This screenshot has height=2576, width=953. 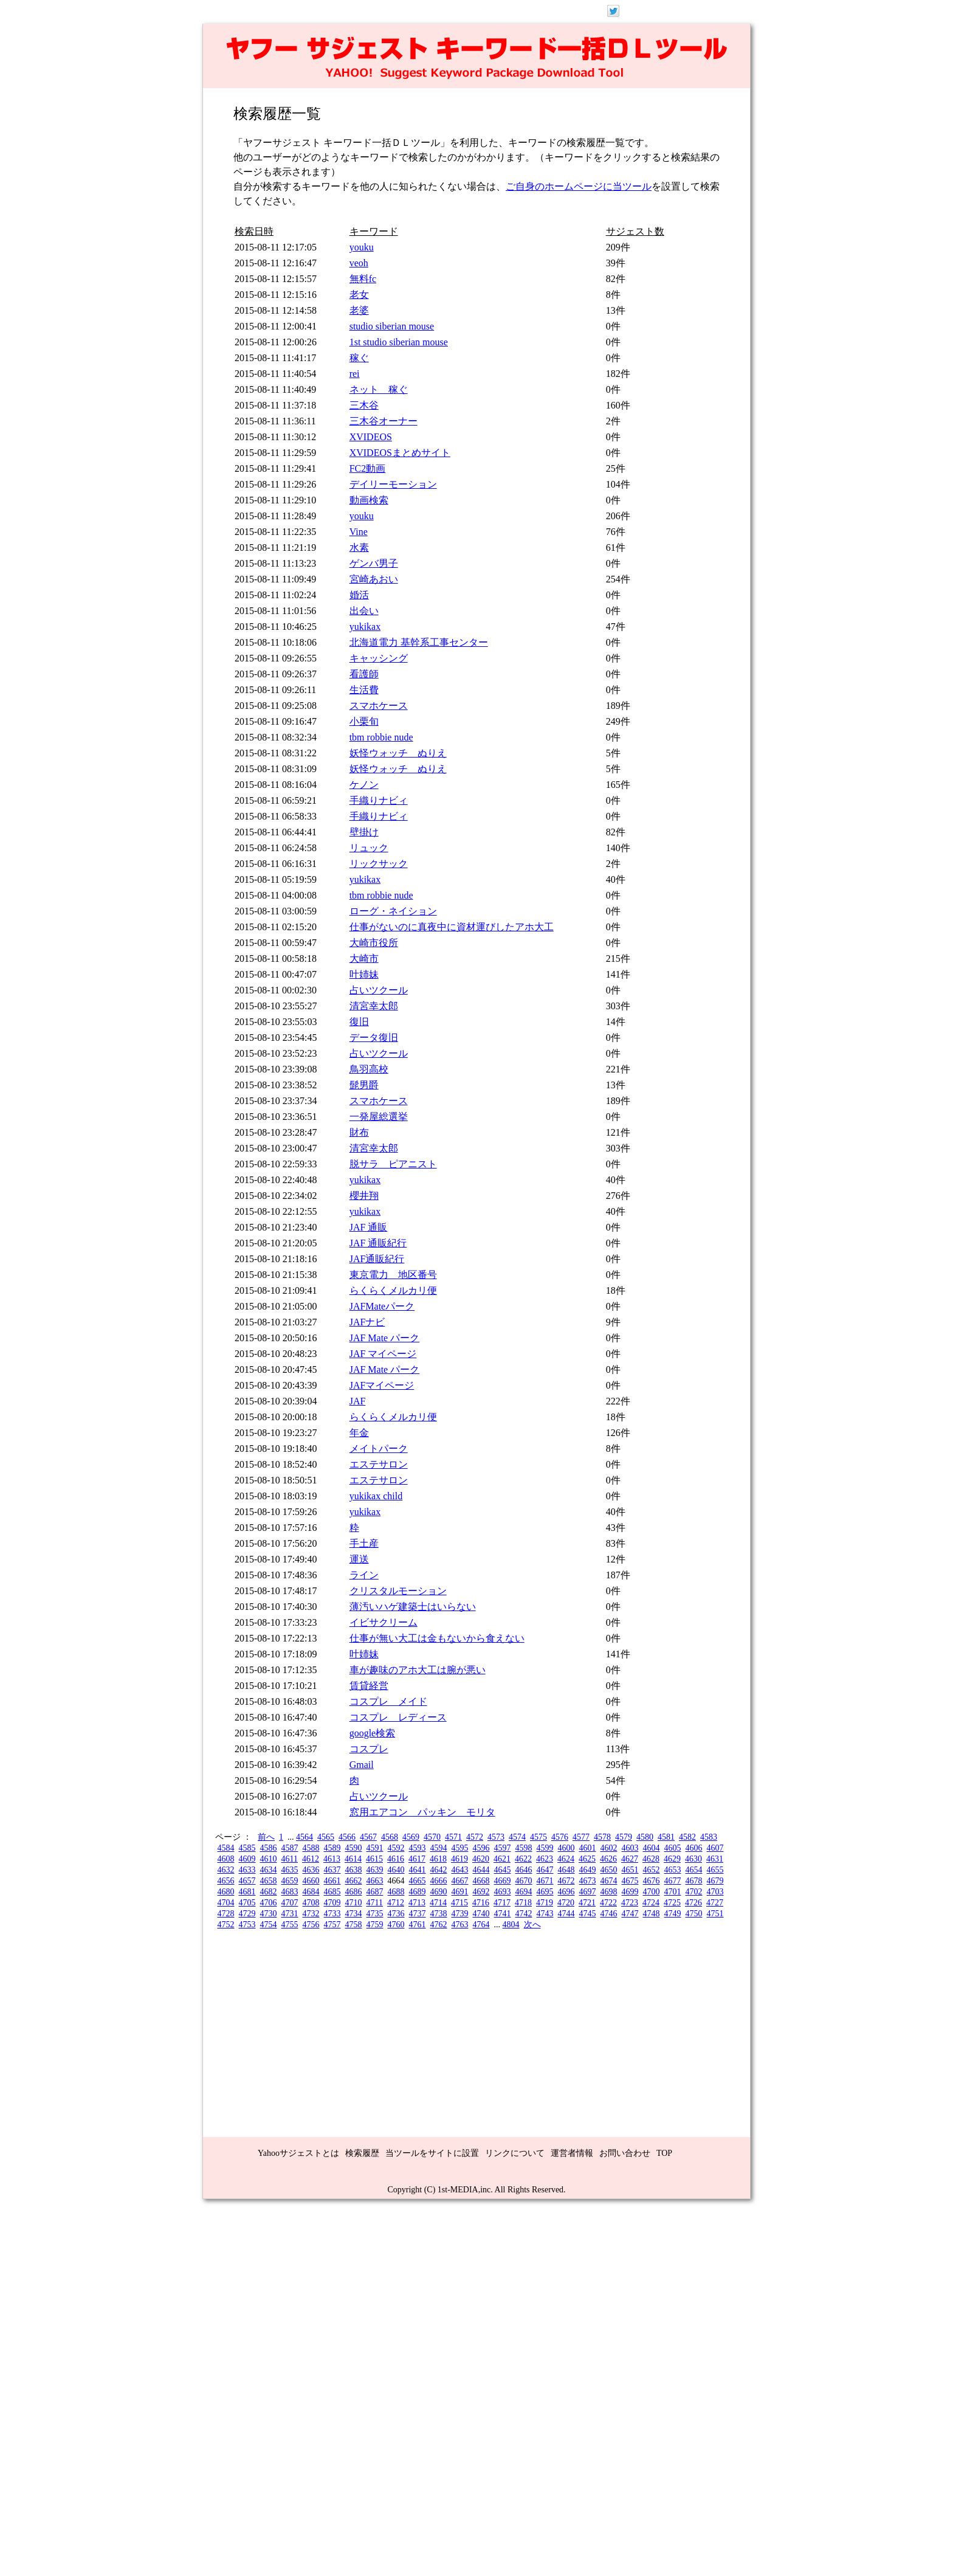 I want to click on 4691, so click(x=460, y=1891).